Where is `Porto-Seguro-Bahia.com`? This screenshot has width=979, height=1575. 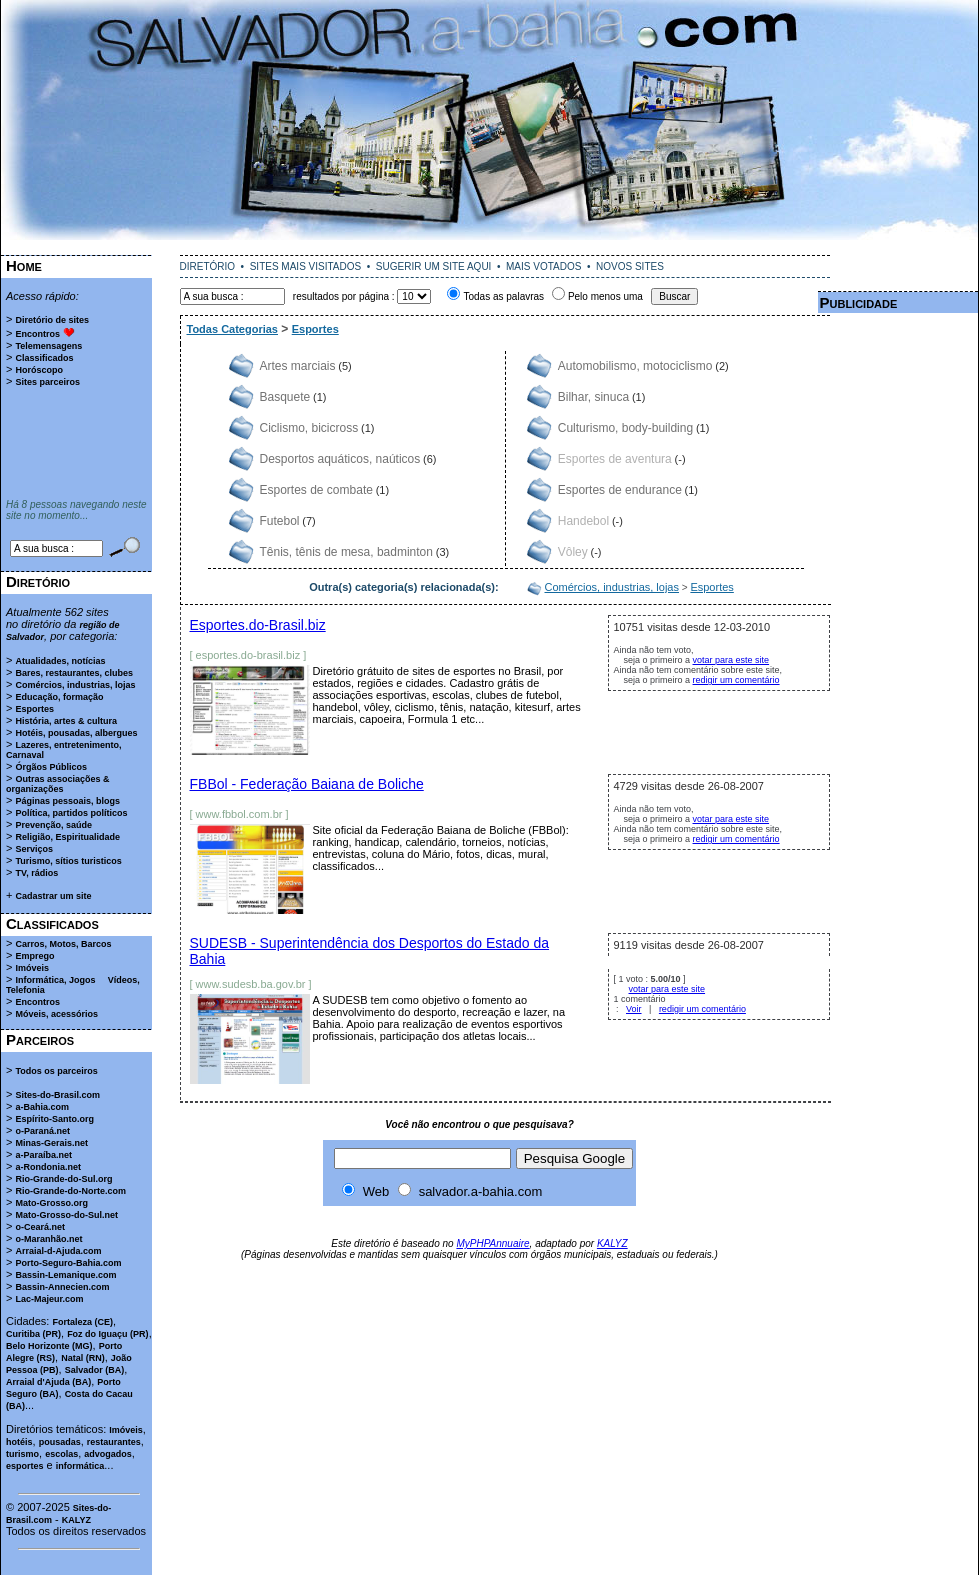 Porto-Seguro-Bahia.com is located at coordinates (68, 1263).